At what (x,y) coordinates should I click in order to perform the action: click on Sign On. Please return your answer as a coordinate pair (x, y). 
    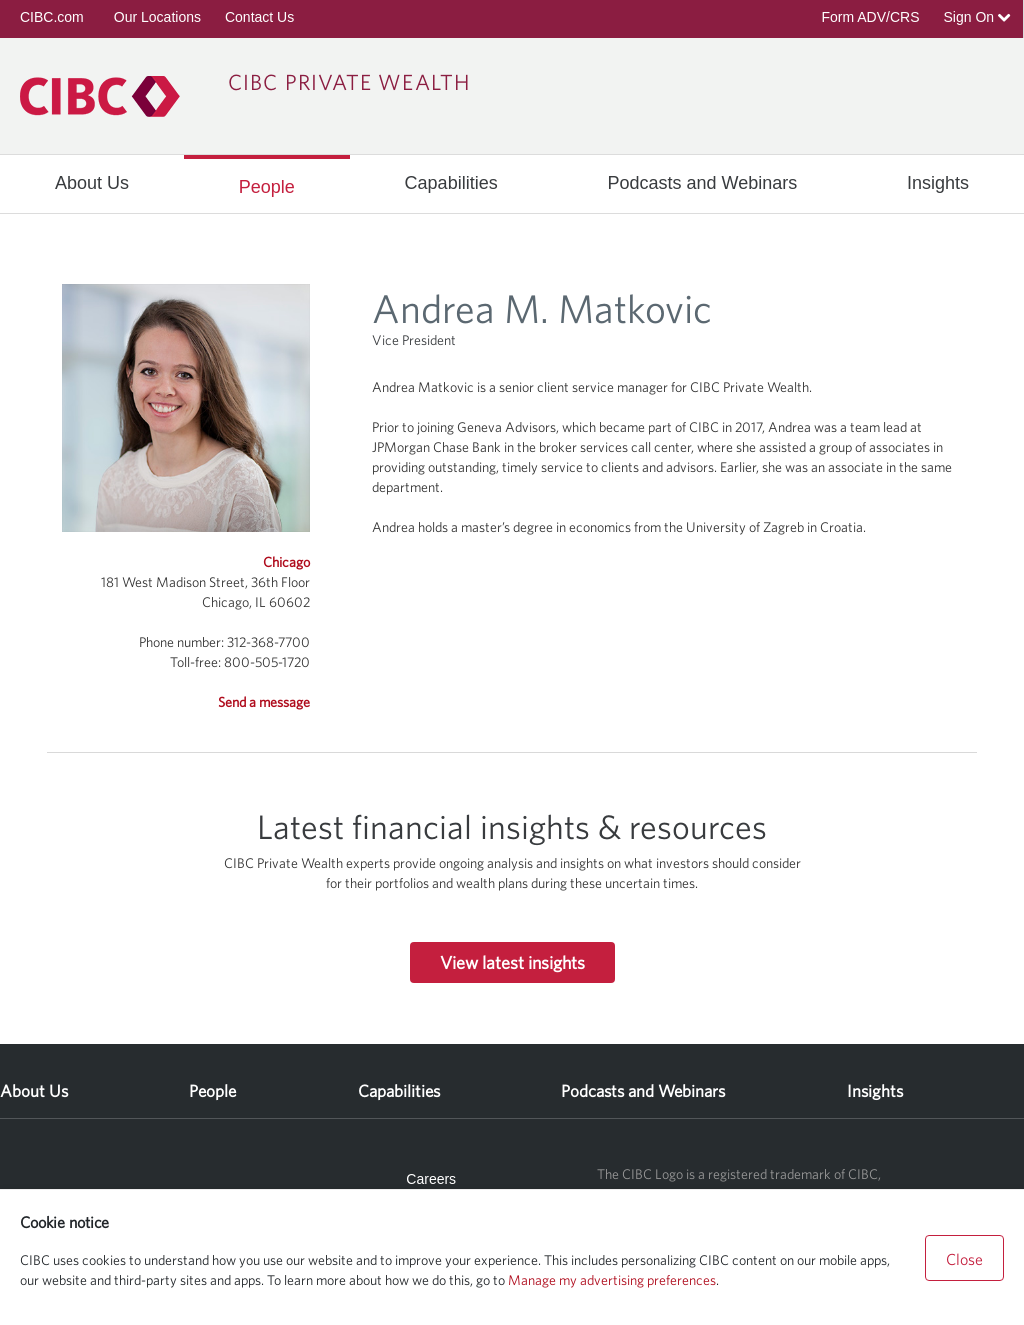
    Looking at the image, I should click on (977, 17).